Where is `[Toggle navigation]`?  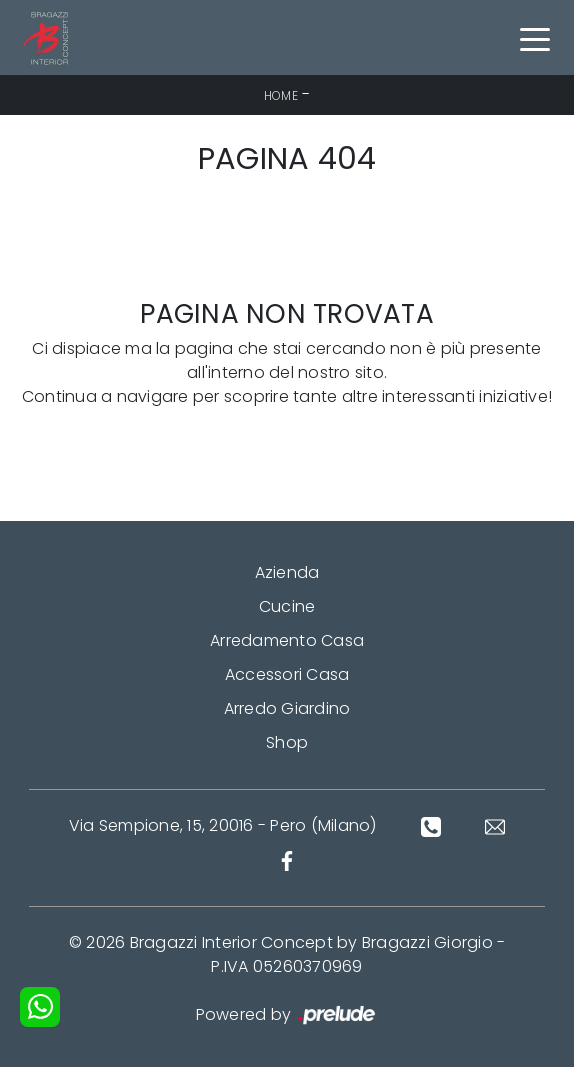
[Toggle navigation] is located at coordinates (535, 38).